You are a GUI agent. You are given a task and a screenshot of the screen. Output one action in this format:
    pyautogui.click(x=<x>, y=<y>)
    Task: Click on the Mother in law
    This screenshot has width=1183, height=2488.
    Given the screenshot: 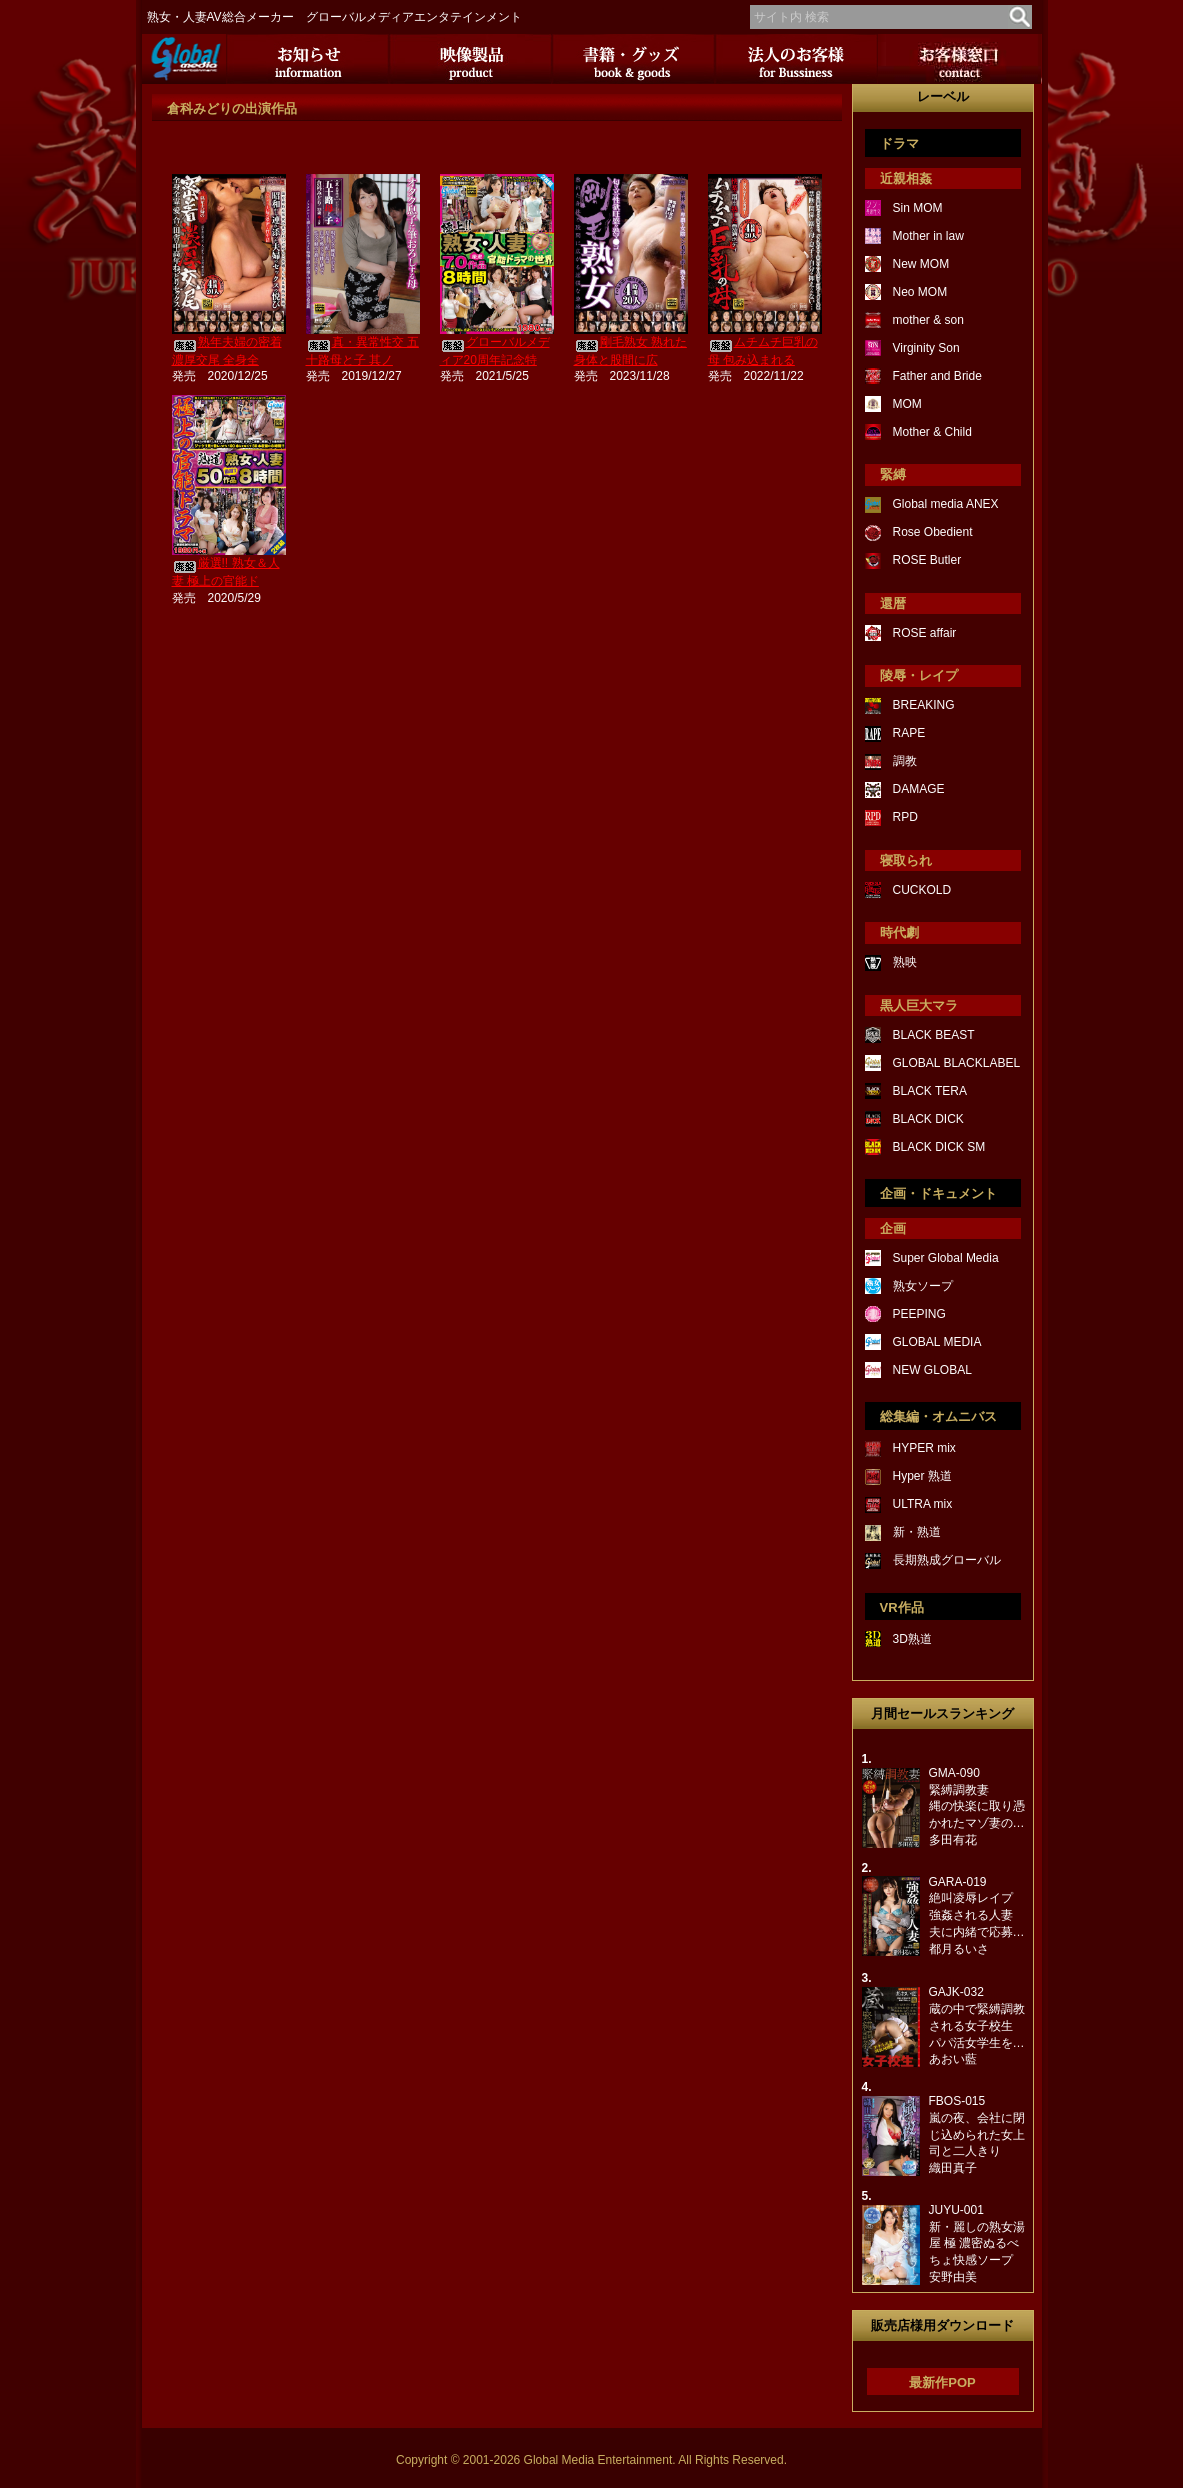 What is the action you would take?
    pyautogui.click(x=928, y=236)
    